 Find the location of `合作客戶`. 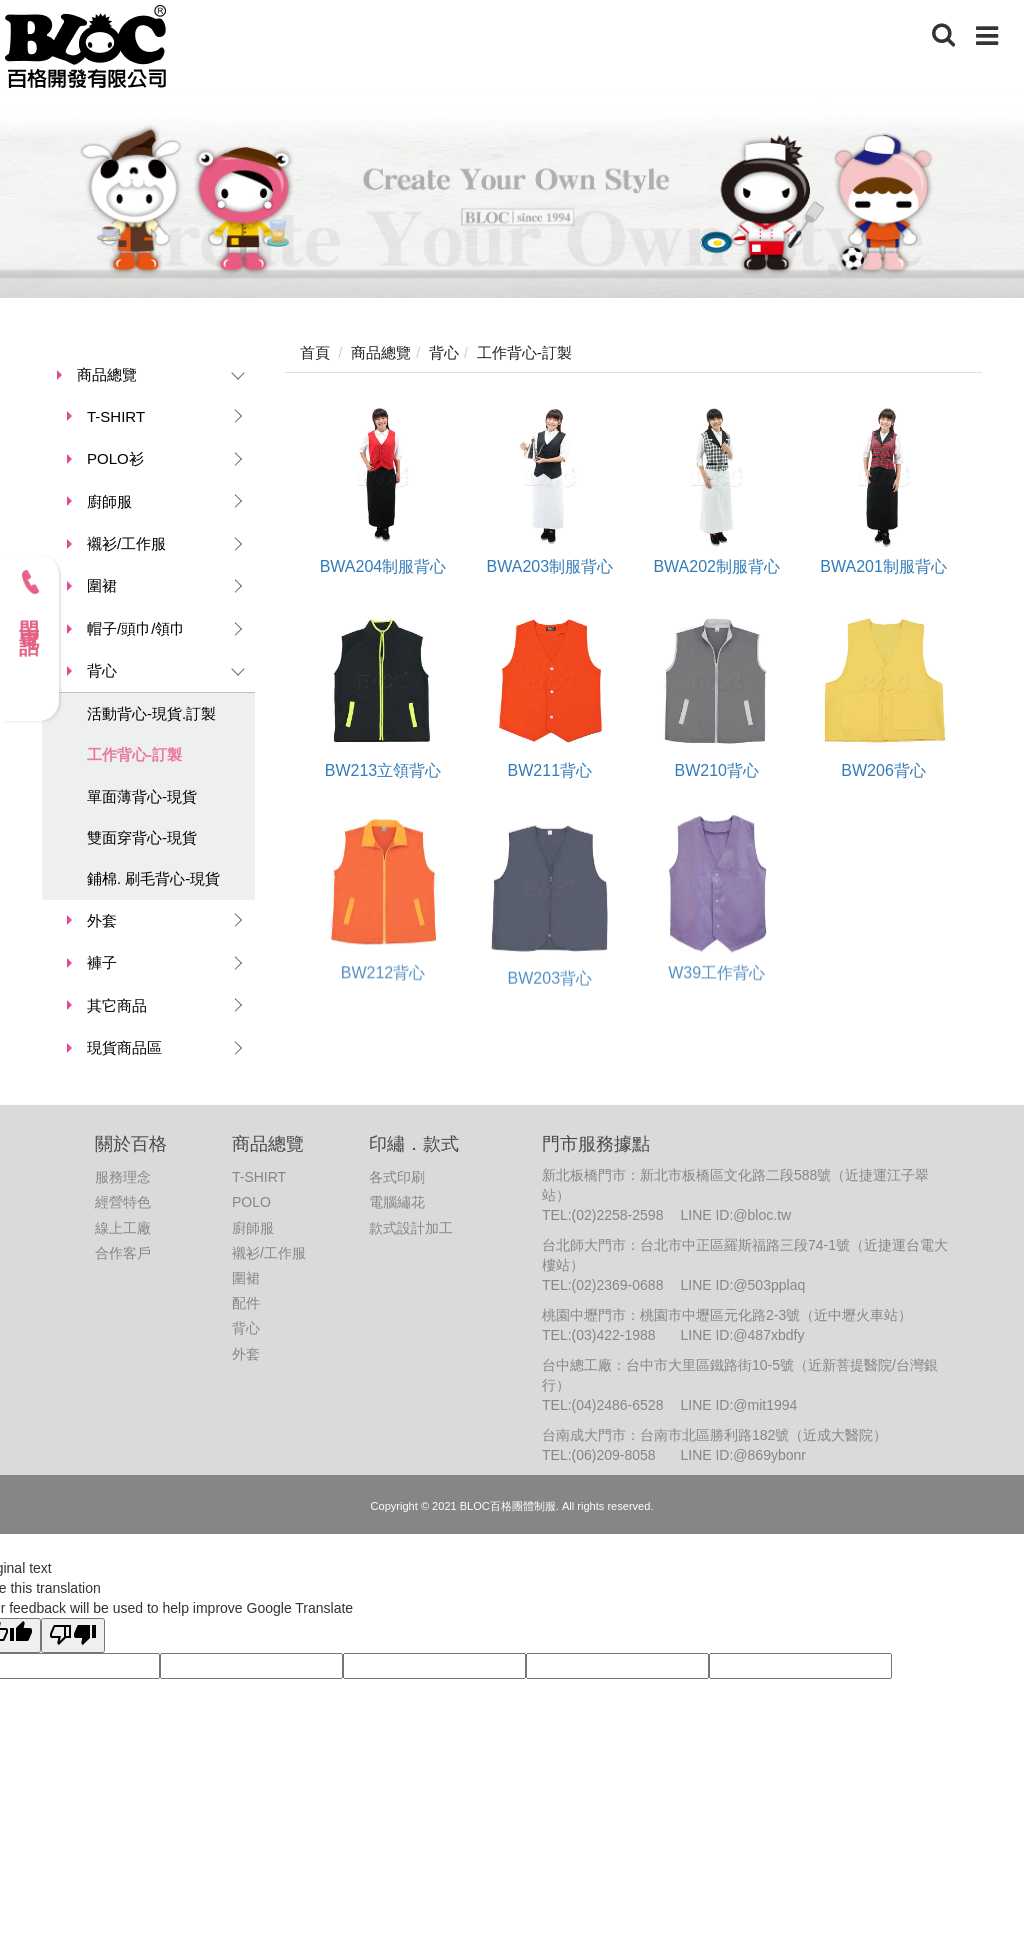

合作客戶 is located at coordinates (123, 1253).